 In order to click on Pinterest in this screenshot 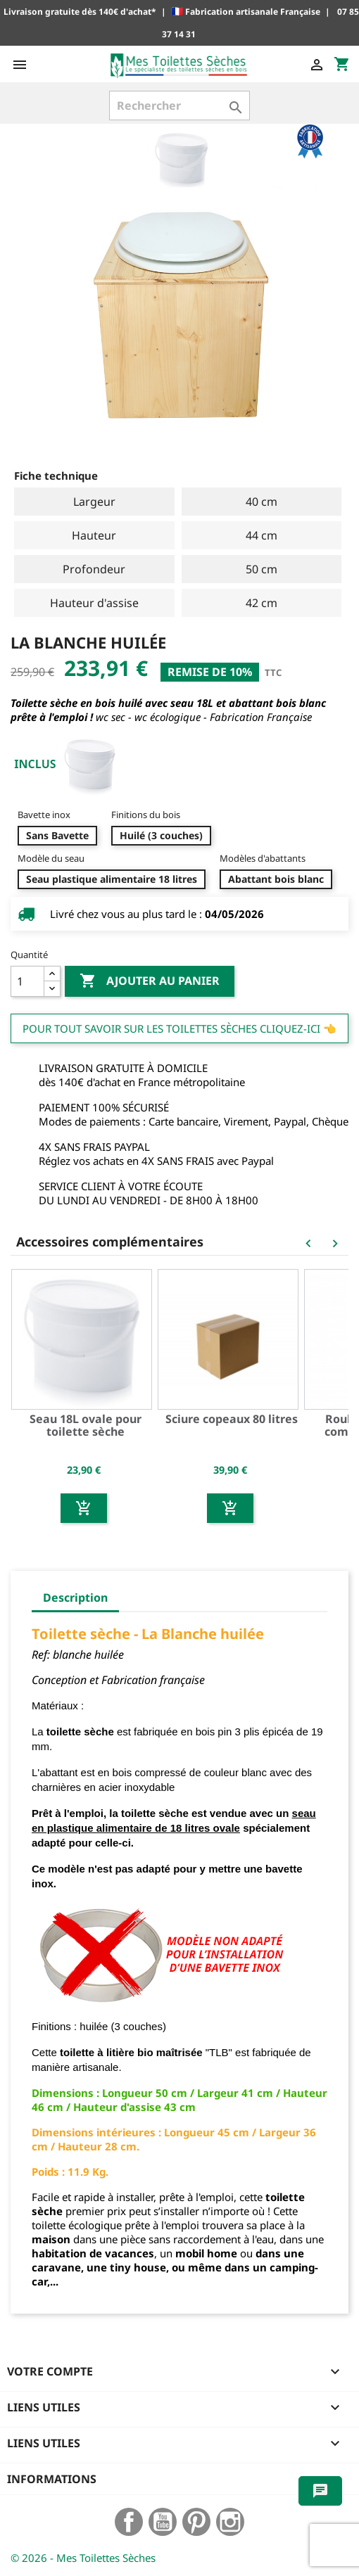, I will do `click(196, 2522)`.